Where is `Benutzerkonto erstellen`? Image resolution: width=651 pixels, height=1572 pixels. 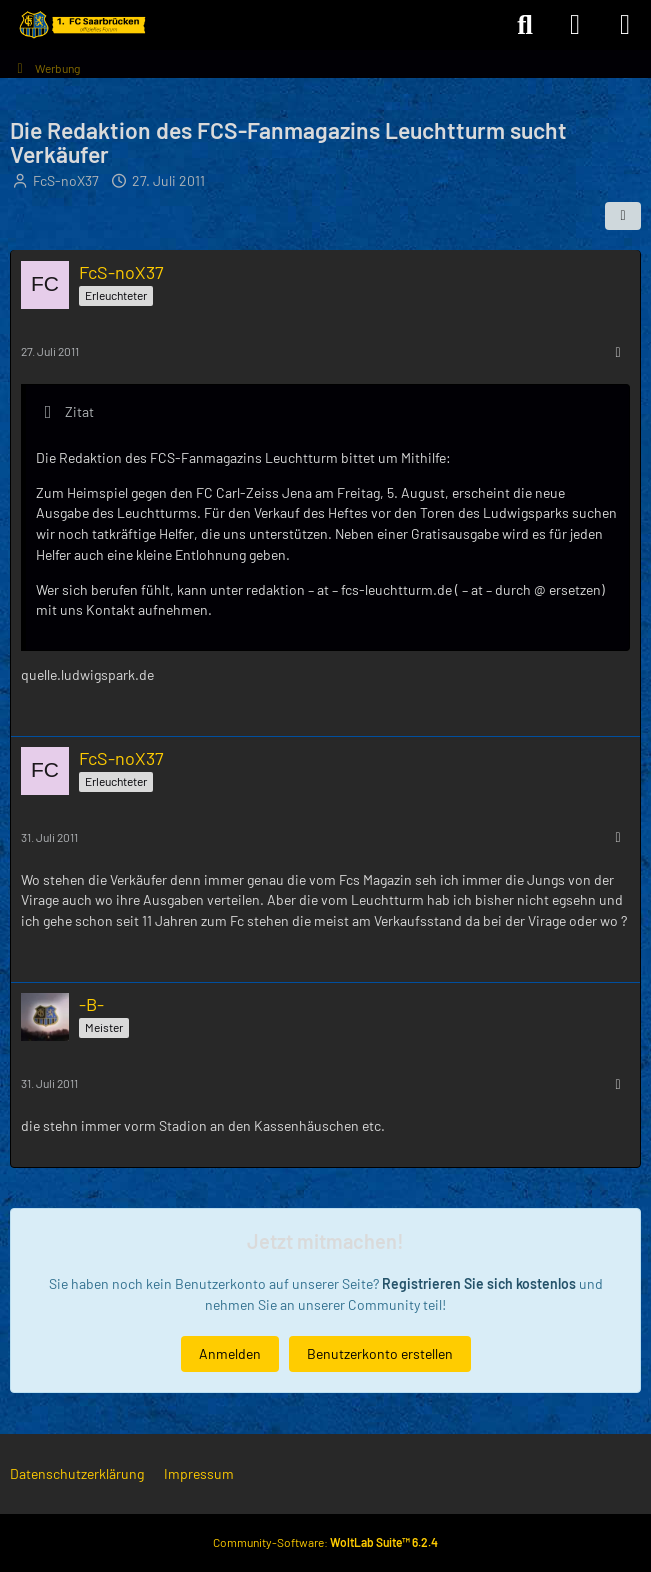
Benutzerkonto erstellen is located at coordinates (380, 1352).